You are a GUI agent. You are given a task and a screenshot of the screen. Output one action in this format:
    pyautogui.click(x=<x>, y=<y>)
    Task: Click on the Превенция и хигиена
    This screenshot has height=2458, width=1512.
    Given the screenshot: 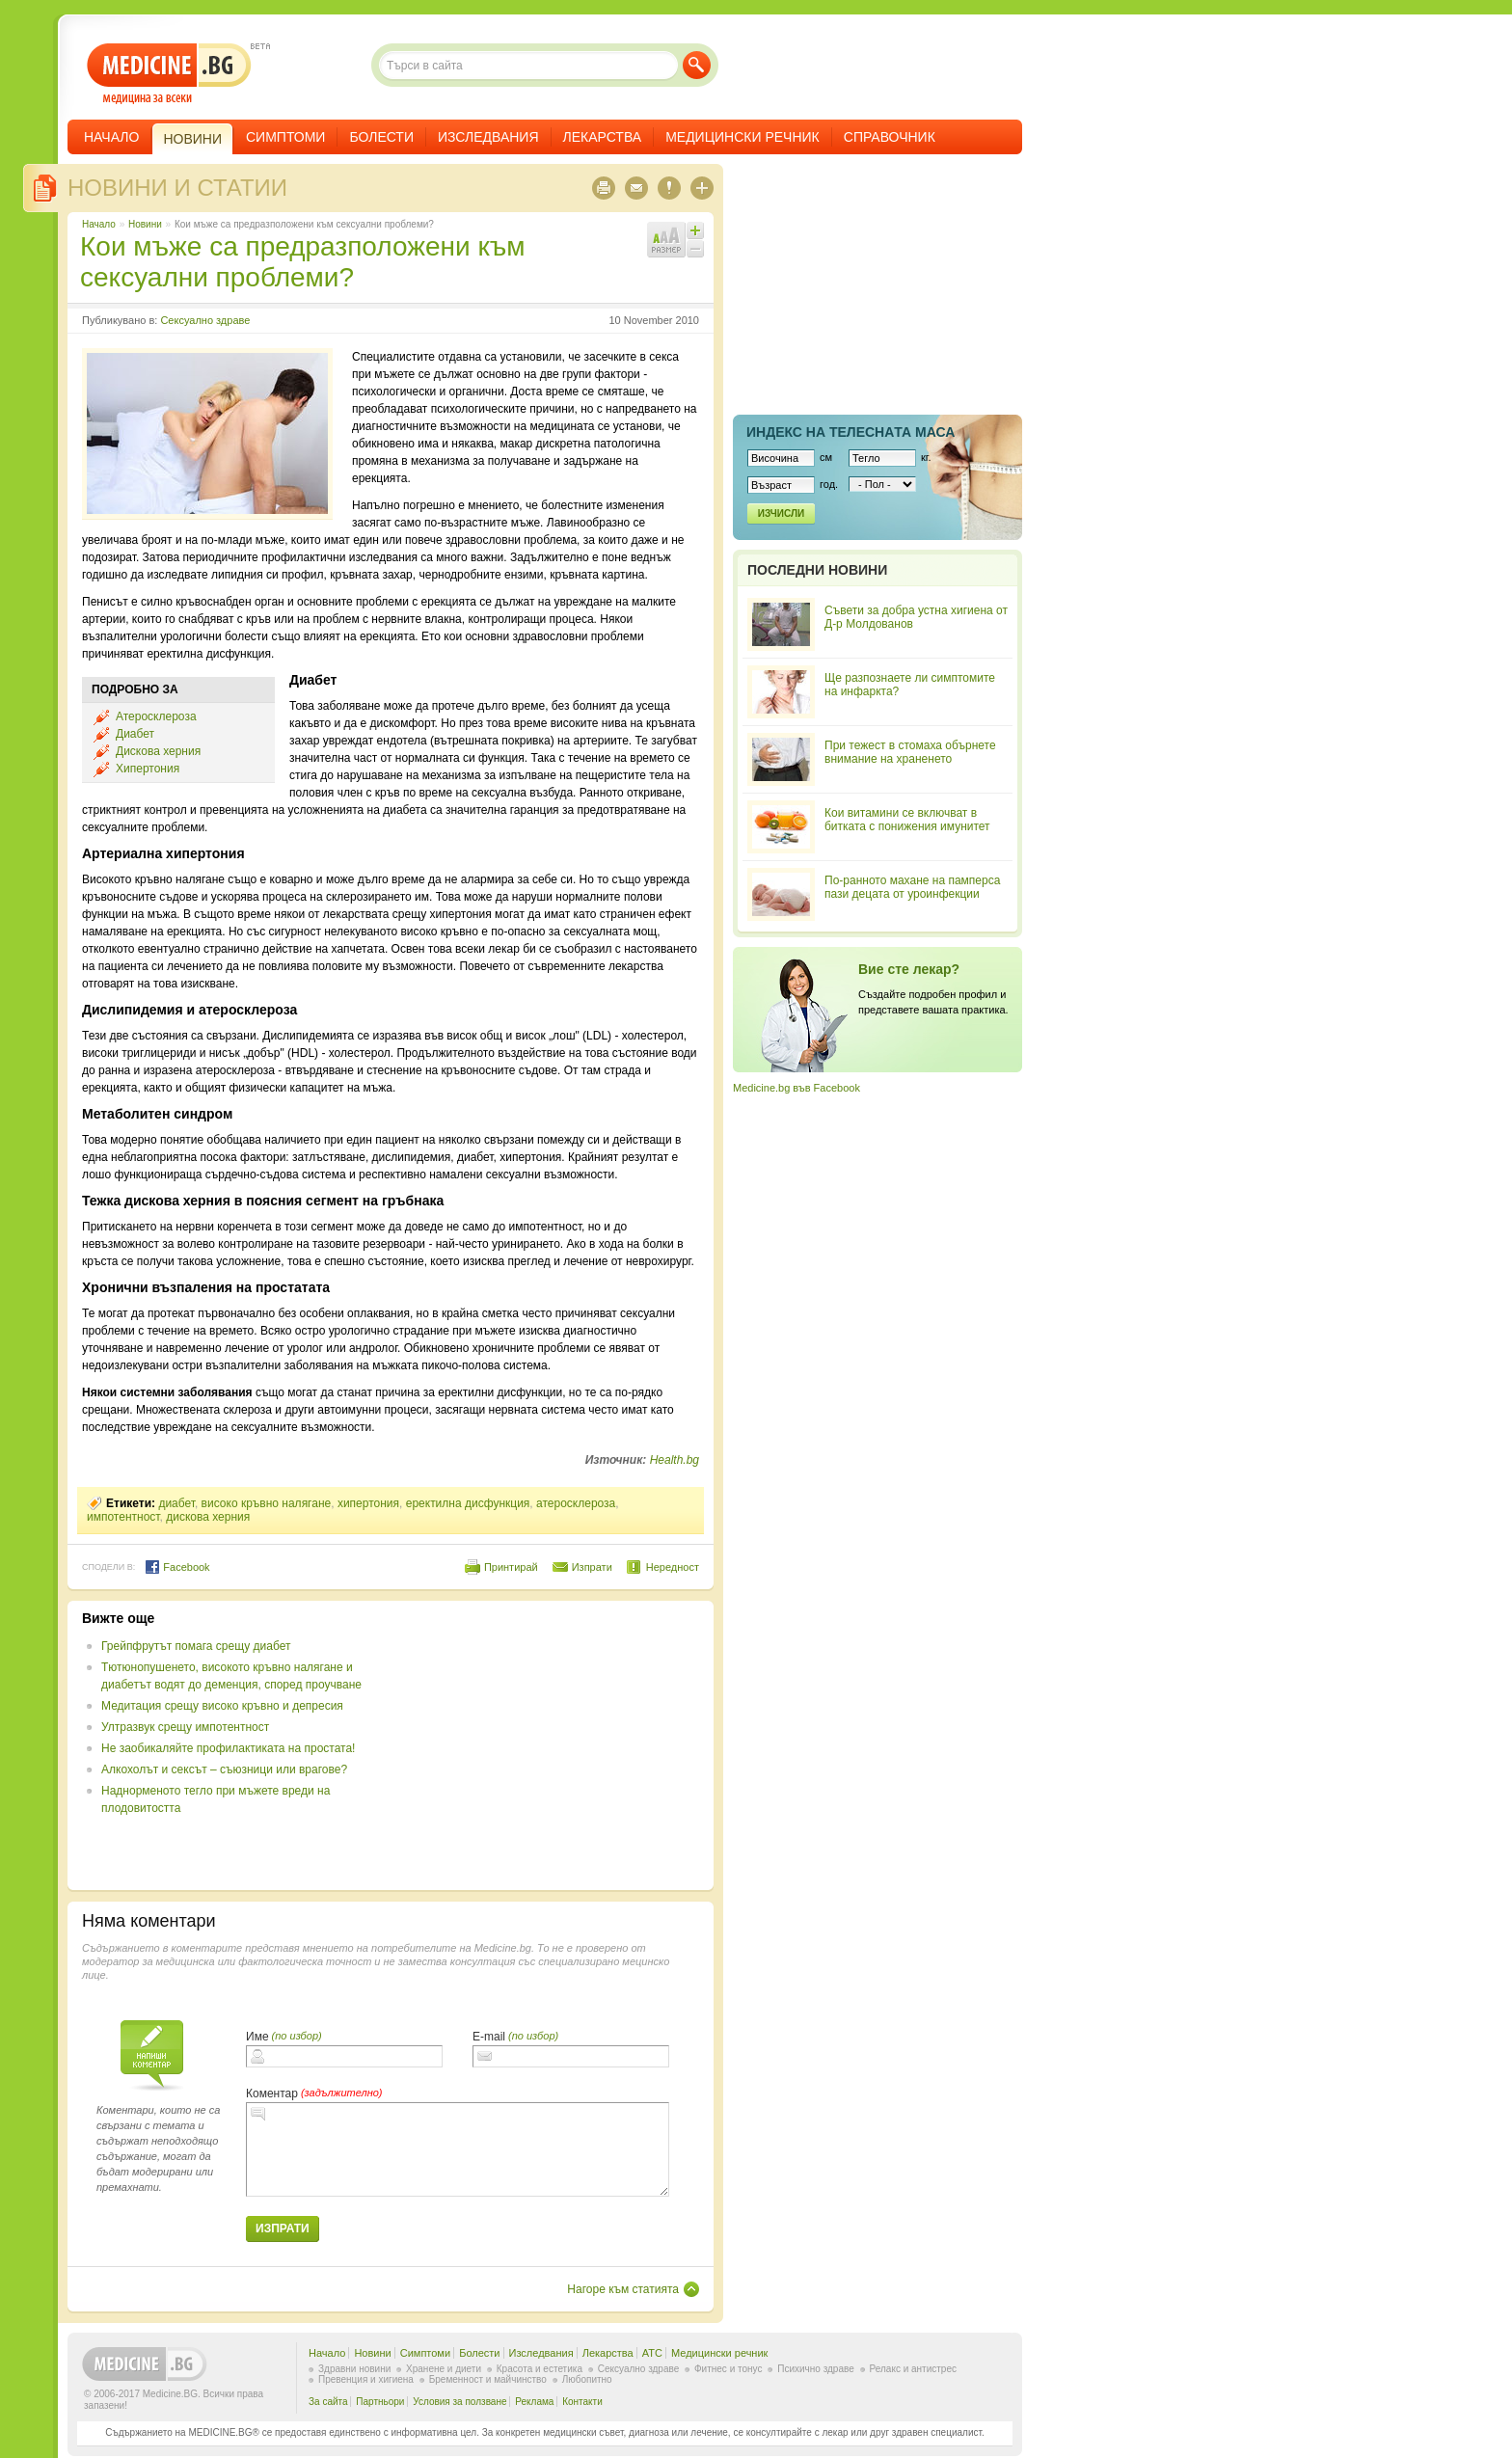 What is the action you would take?
    pyautogui.click(x=366, y=2379)
    